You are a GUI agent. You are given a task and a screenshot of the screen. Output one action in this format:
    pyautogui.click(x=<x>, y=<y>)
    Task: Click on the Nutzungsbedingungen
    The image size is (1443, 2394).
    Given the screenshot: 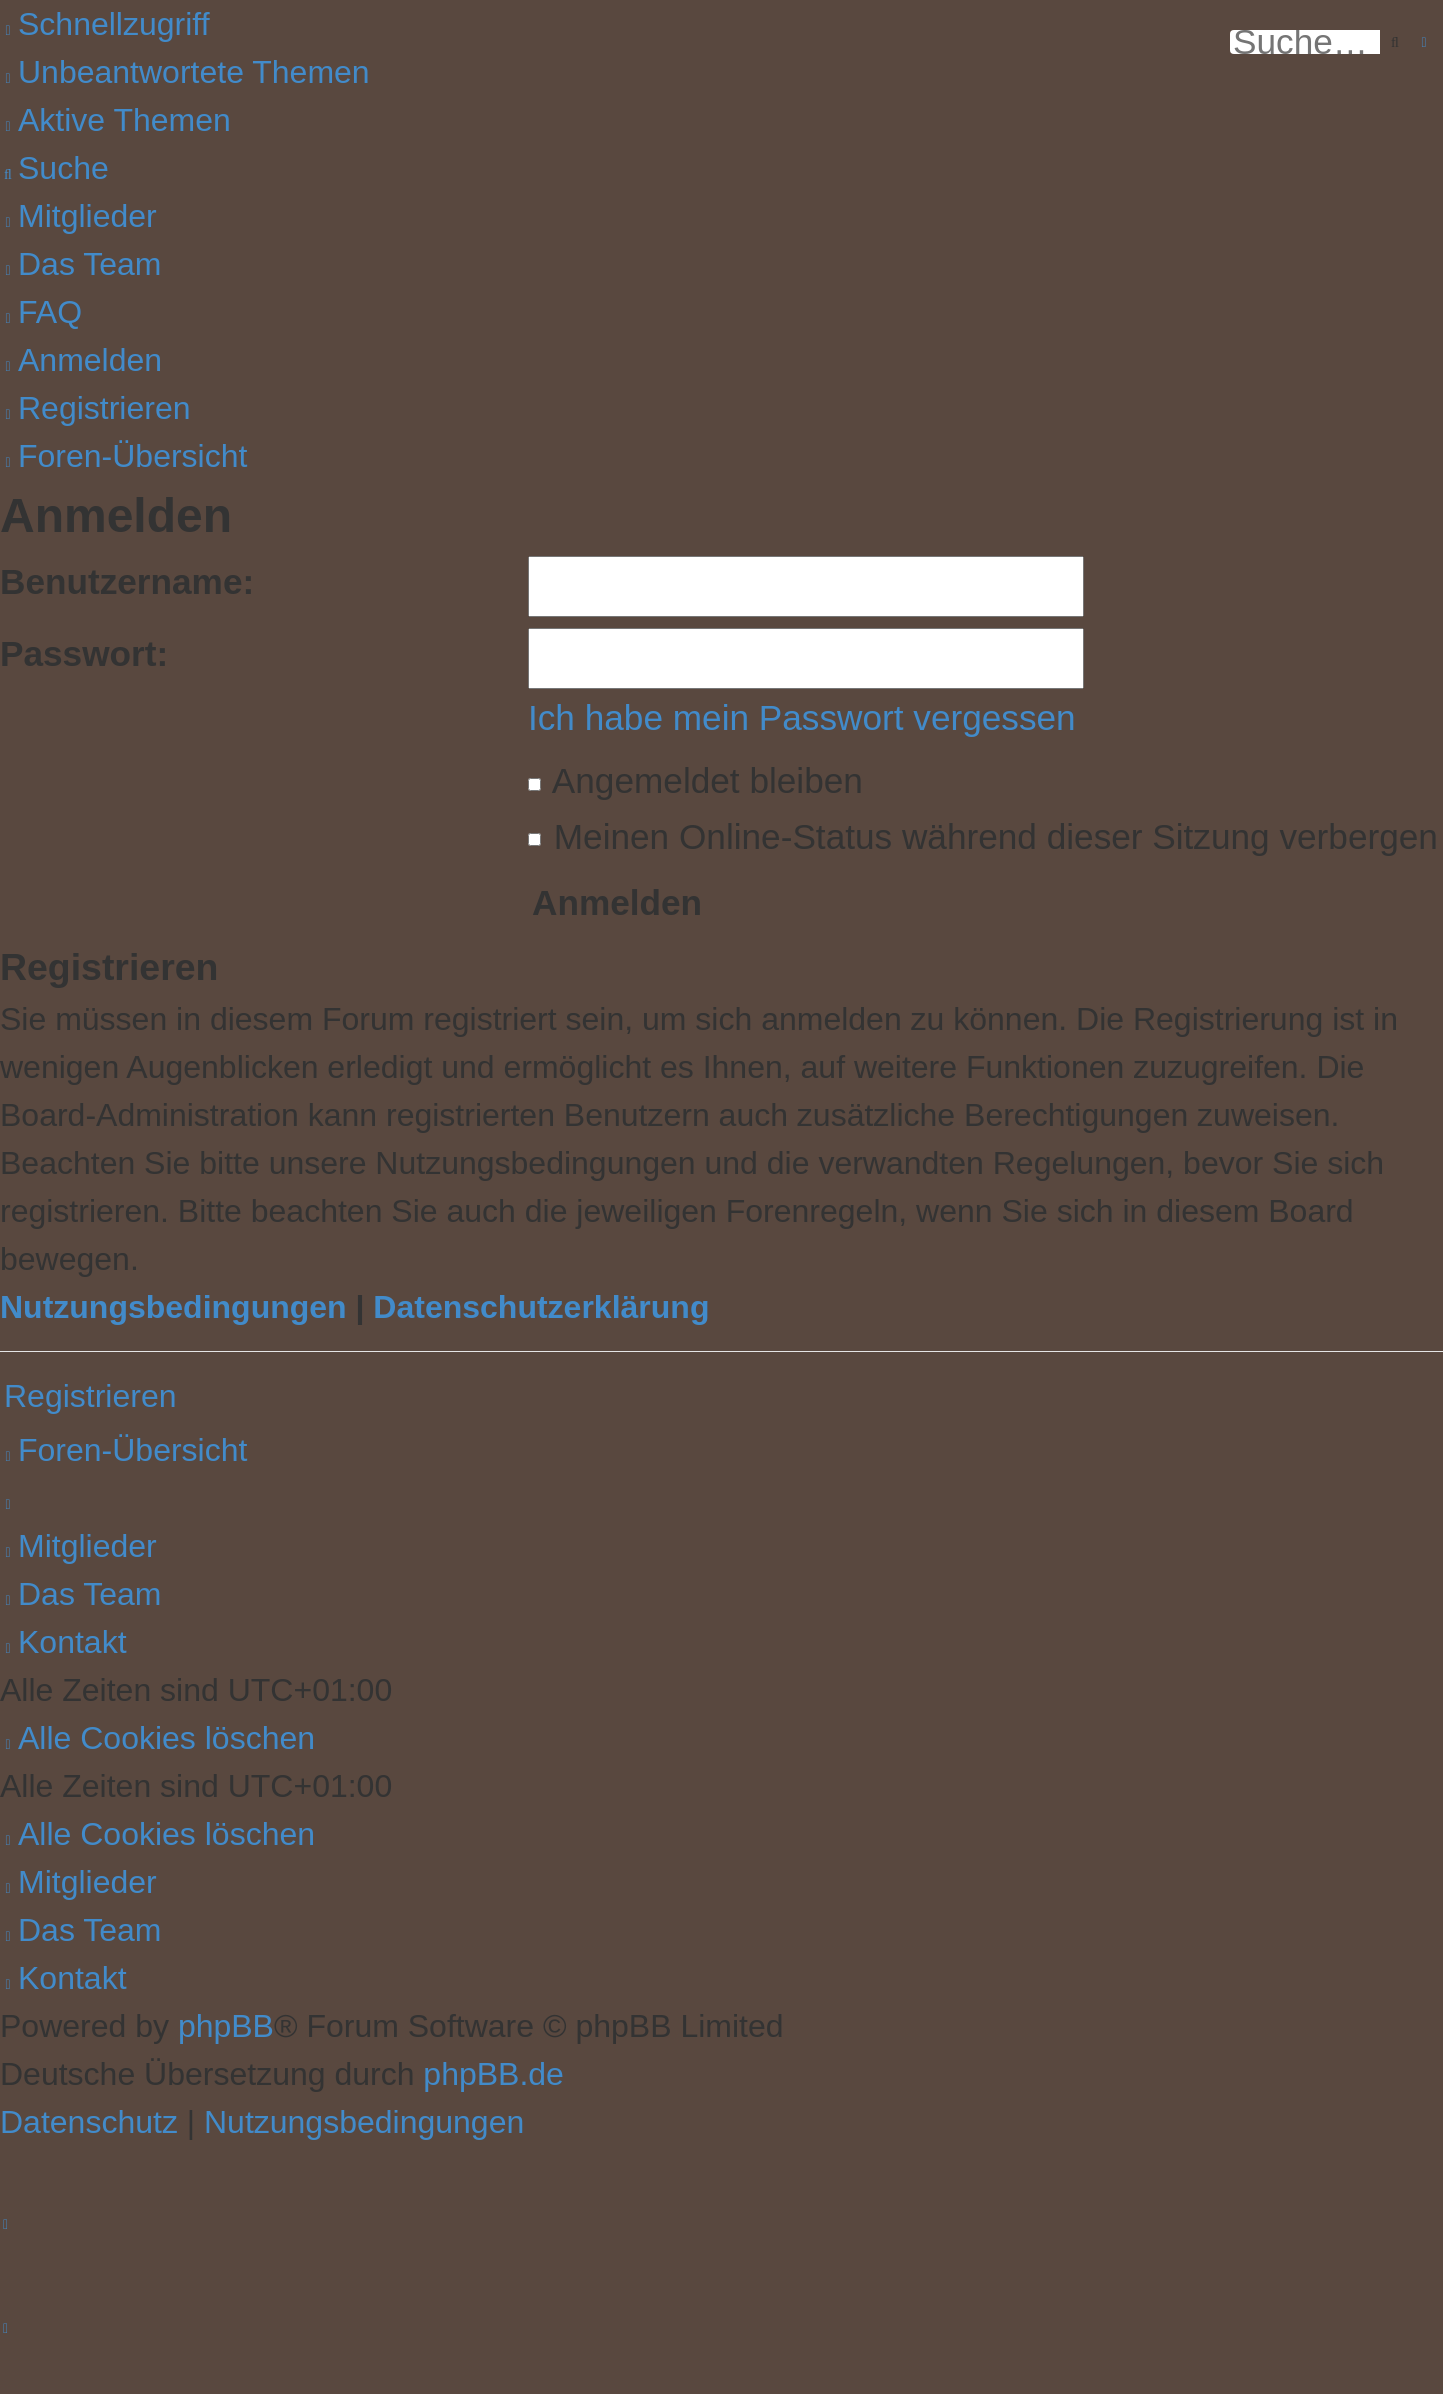 What is the action you would take?
    pyautogui.click(x=173, y=1307)
    